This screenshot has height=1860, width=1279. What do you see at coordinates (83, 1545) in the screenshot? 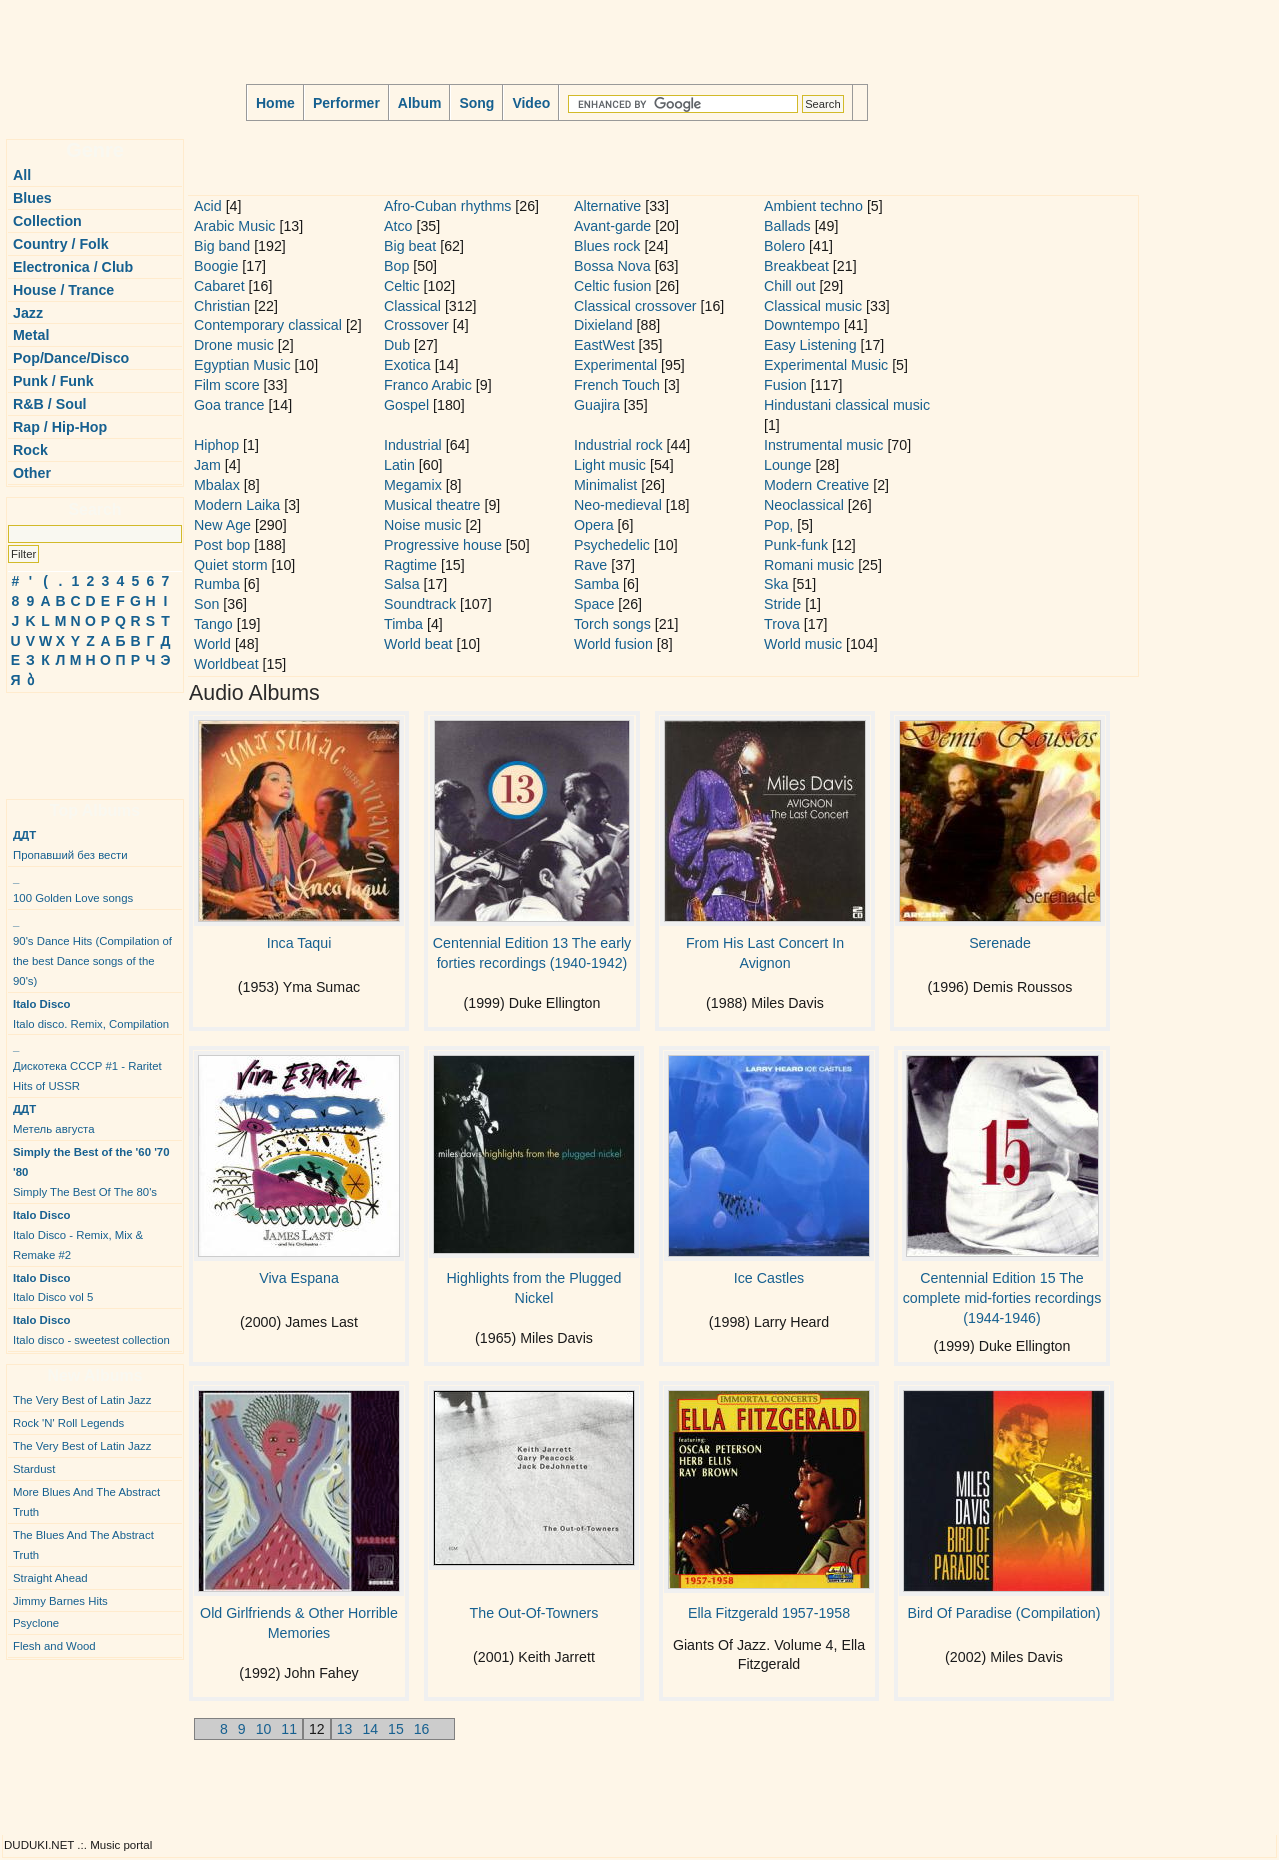
I see `The Blues And The Abstract Truth` at bounding box center [83, 1545].